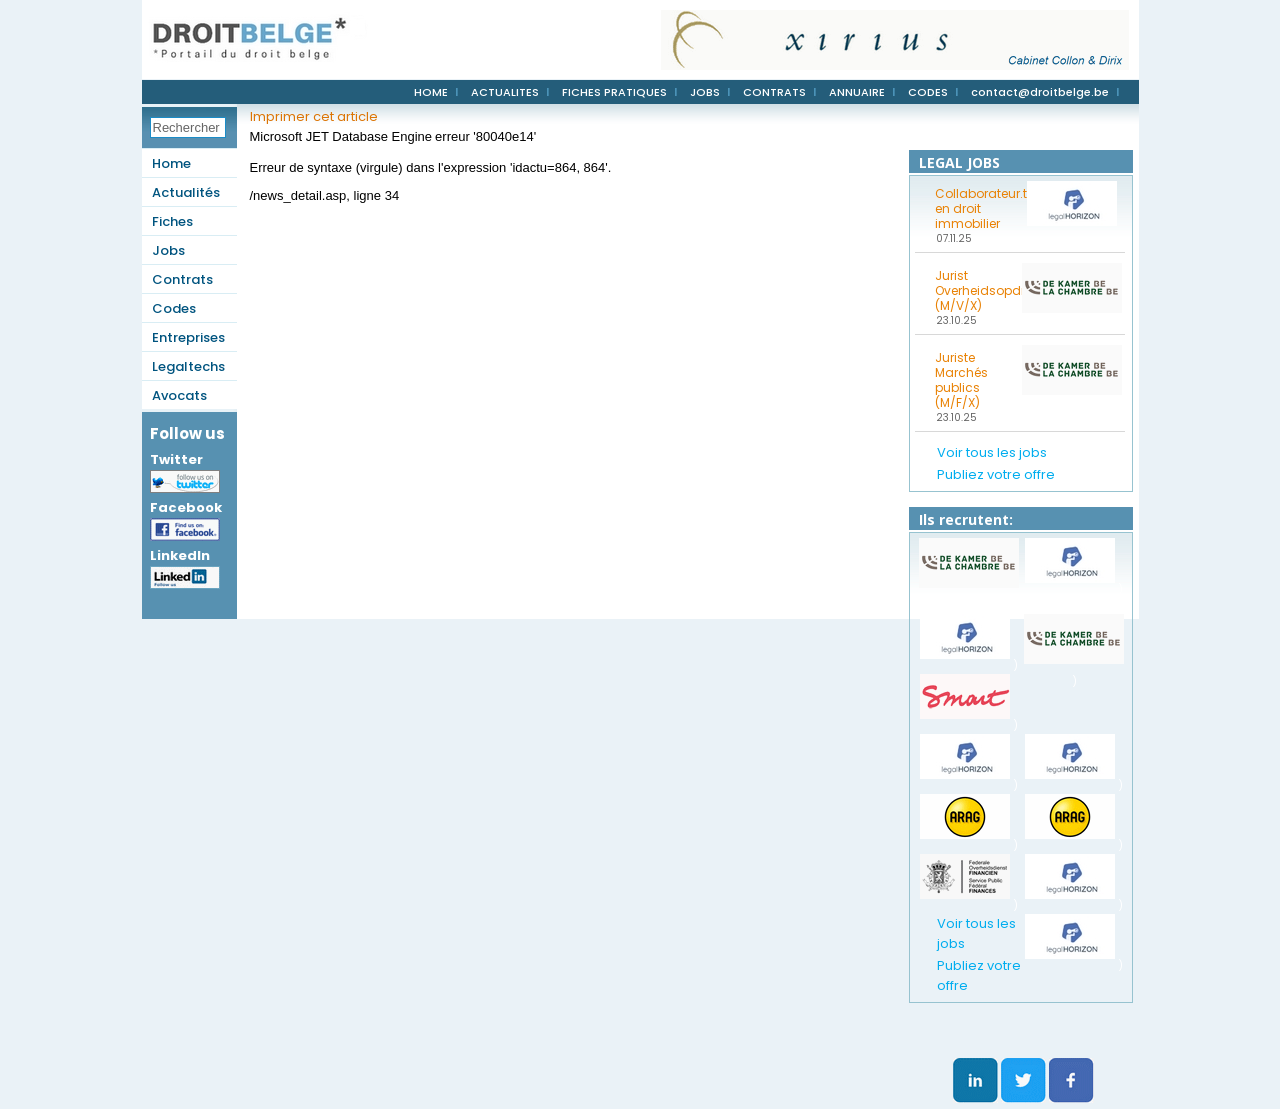 This screenshot has height=1109, width=1280. What do you see at coordinates (975, 290) in the screenshot?
I see `Jurist Overheidsopdrachten (M/V/X)` at bounding box center [975, 290].